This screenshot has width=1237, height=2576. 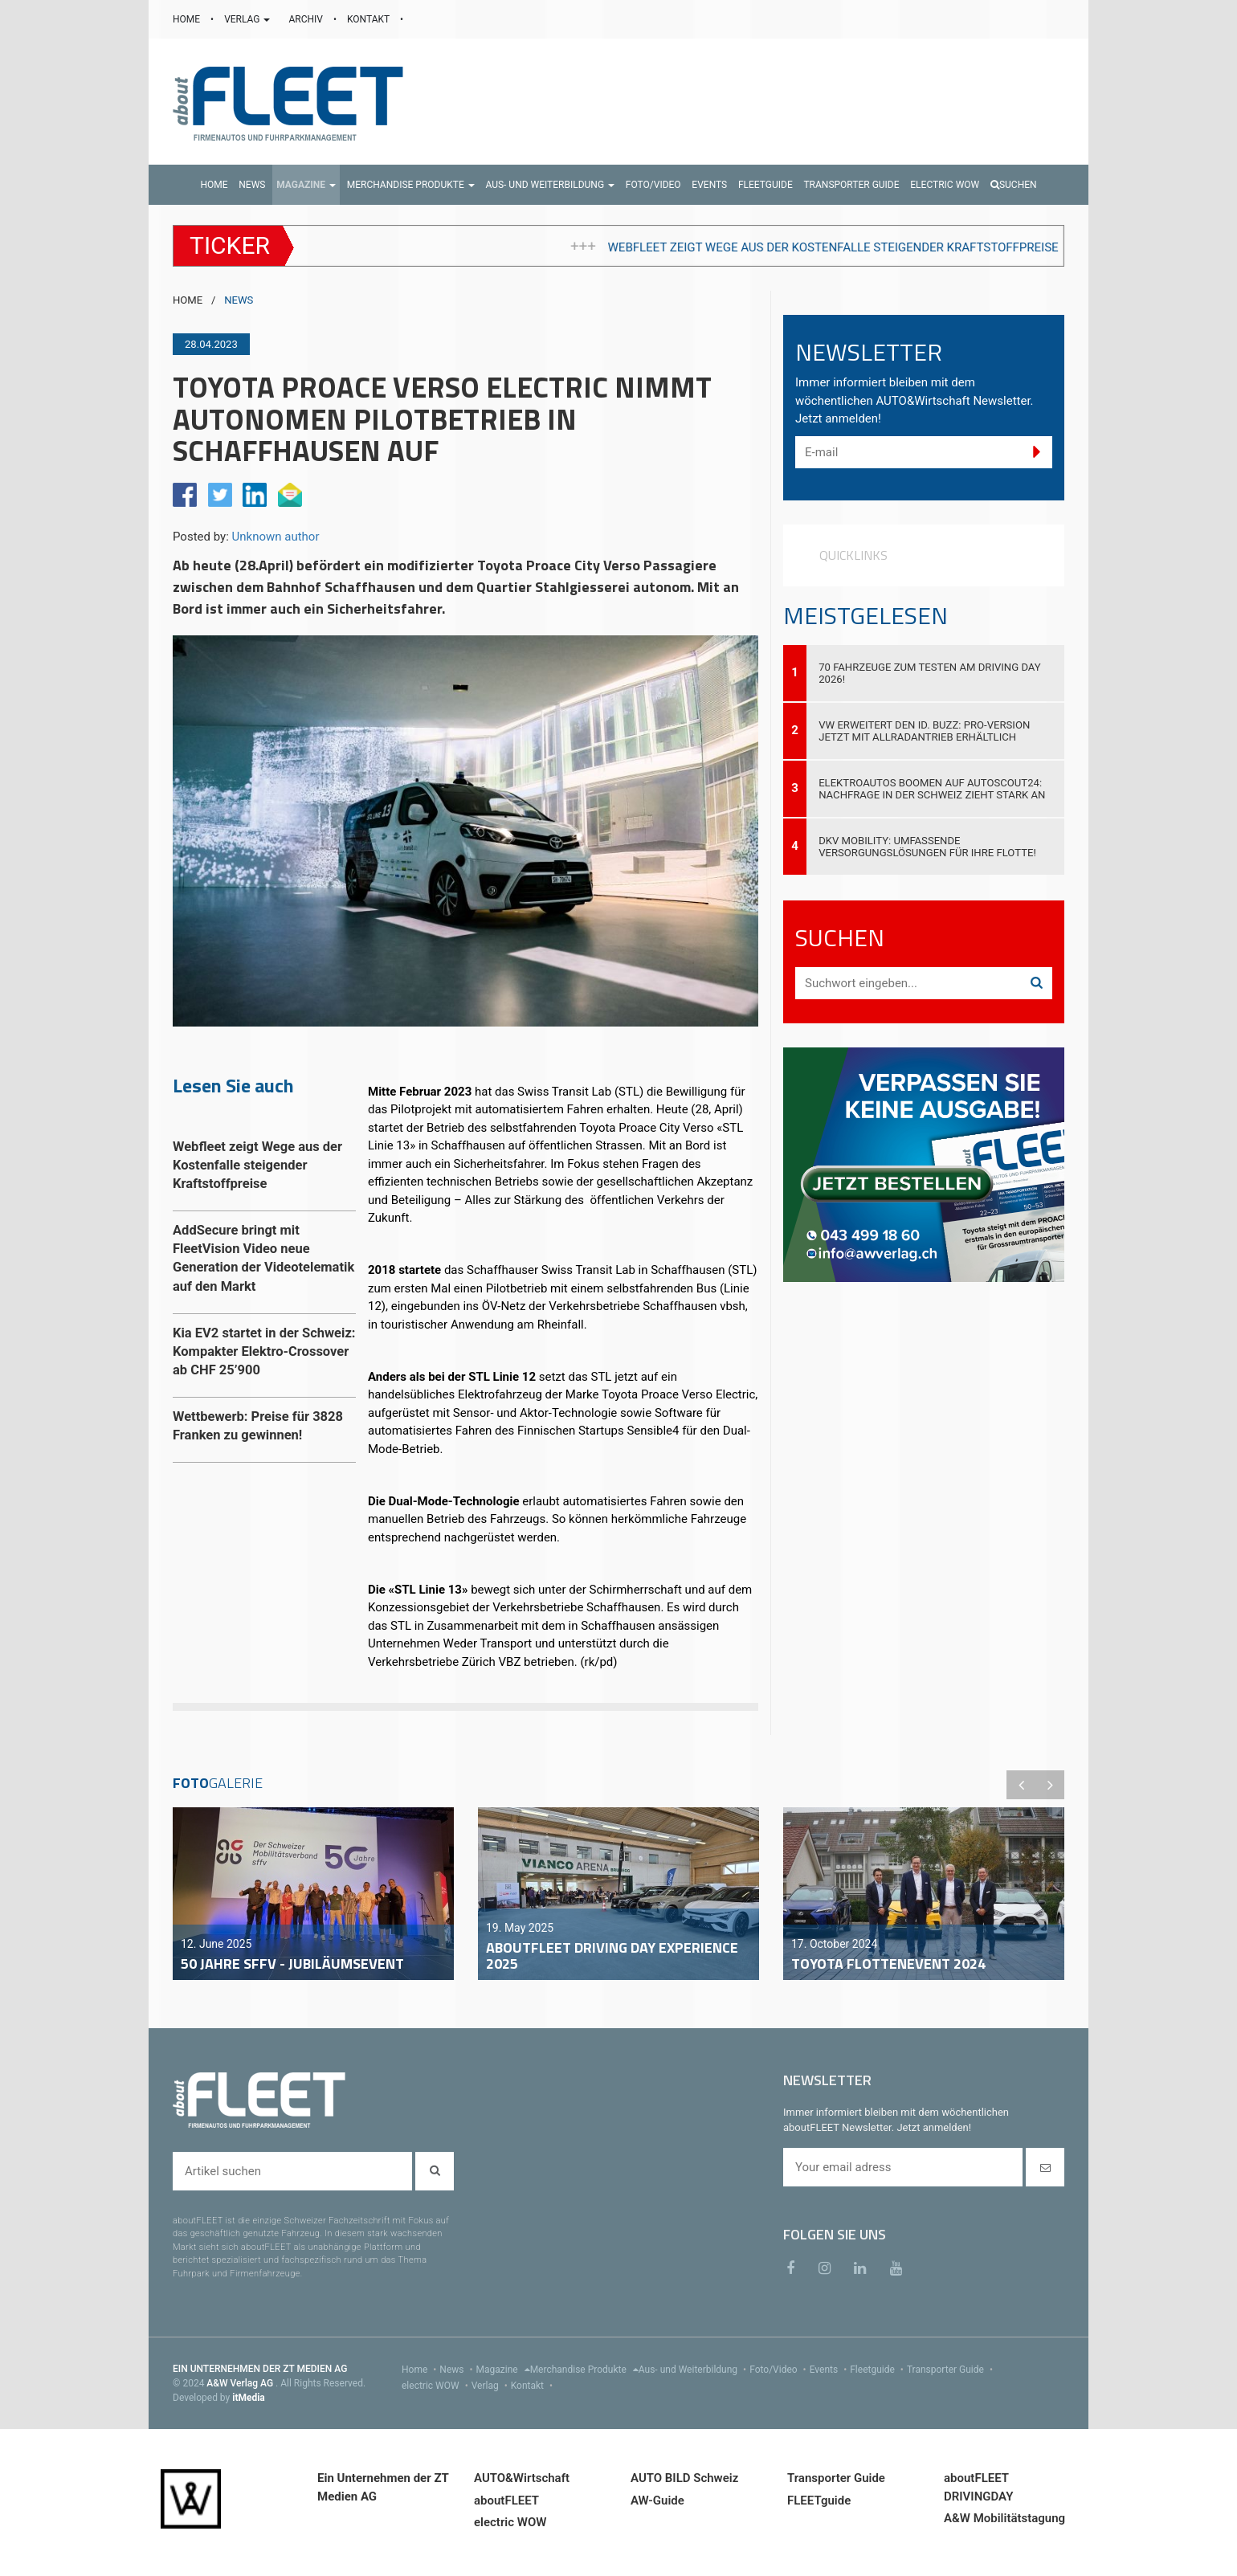 I want to click on aboutFLEET, so click(x=506, y=2500).